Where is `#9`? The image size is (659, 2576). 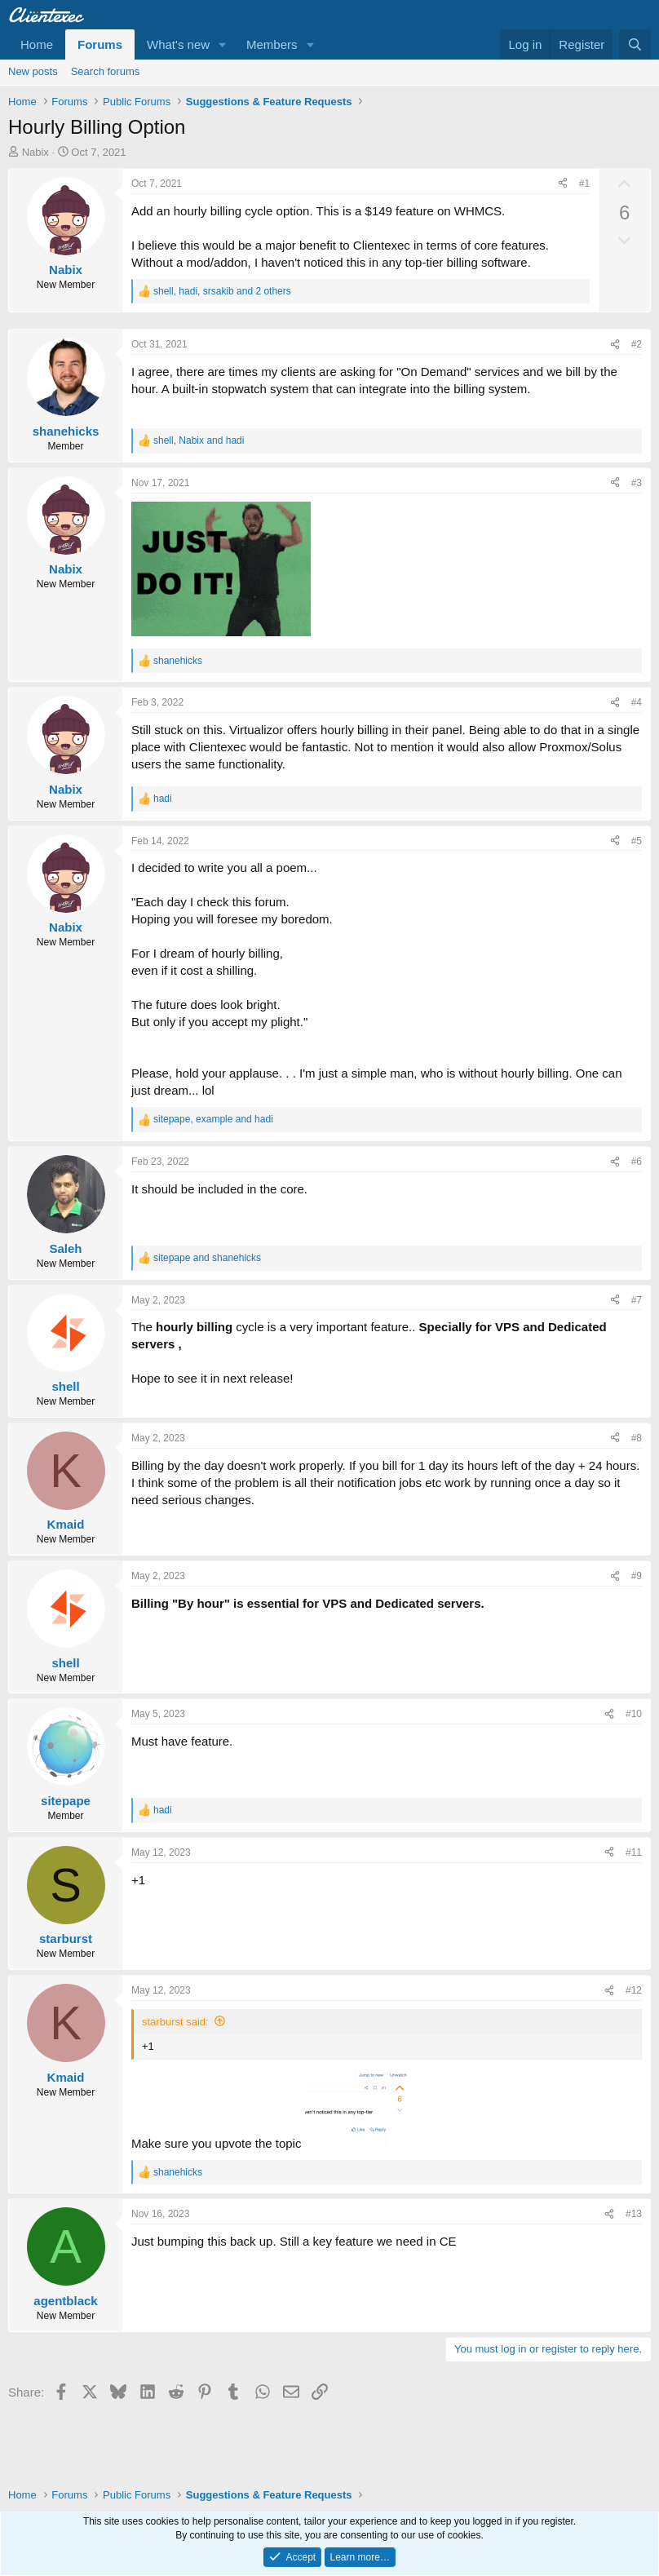
#9 is located at coordinates (636, 1576).